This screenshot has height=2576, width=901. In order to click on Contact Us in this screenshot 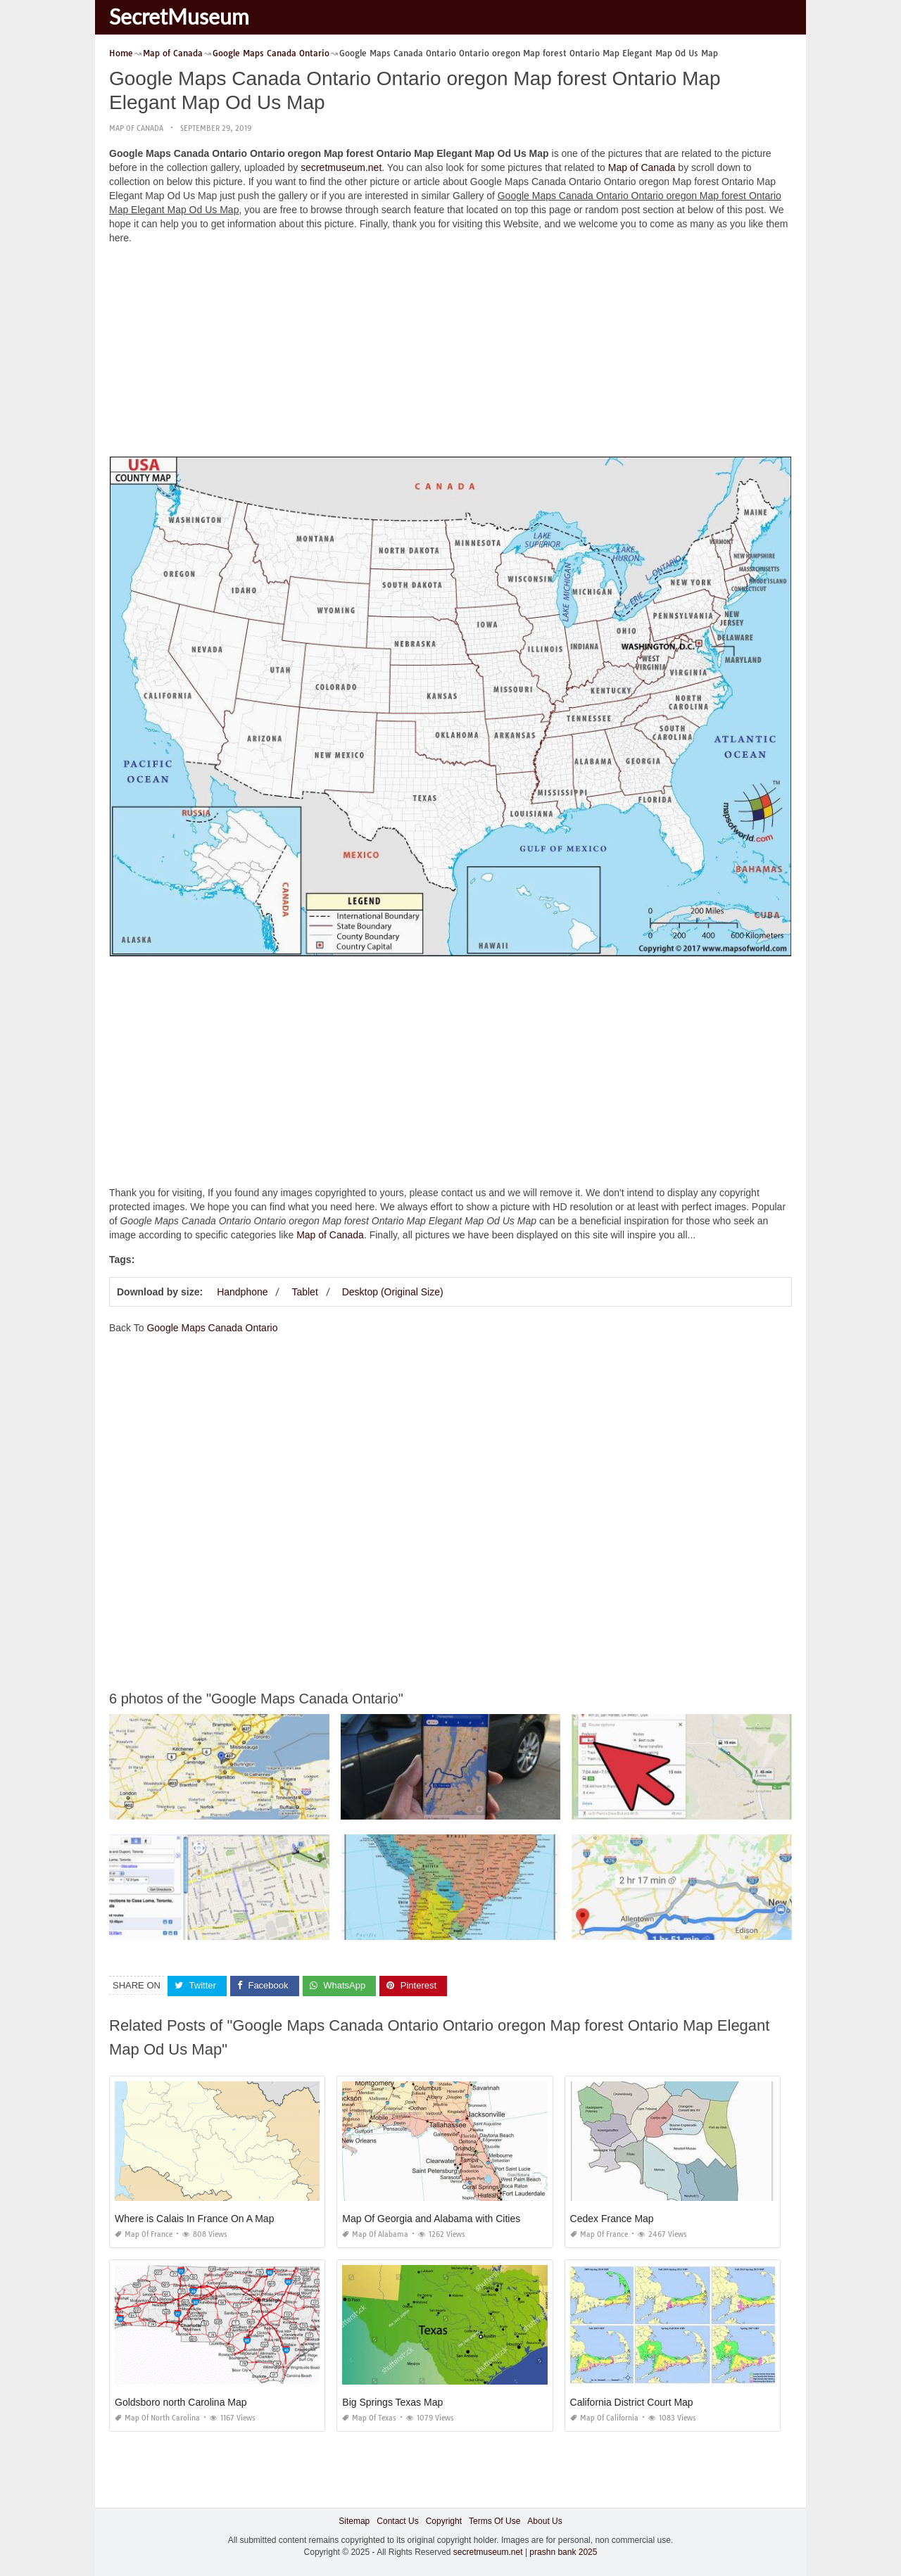, I will do `click(397, 2521)`.